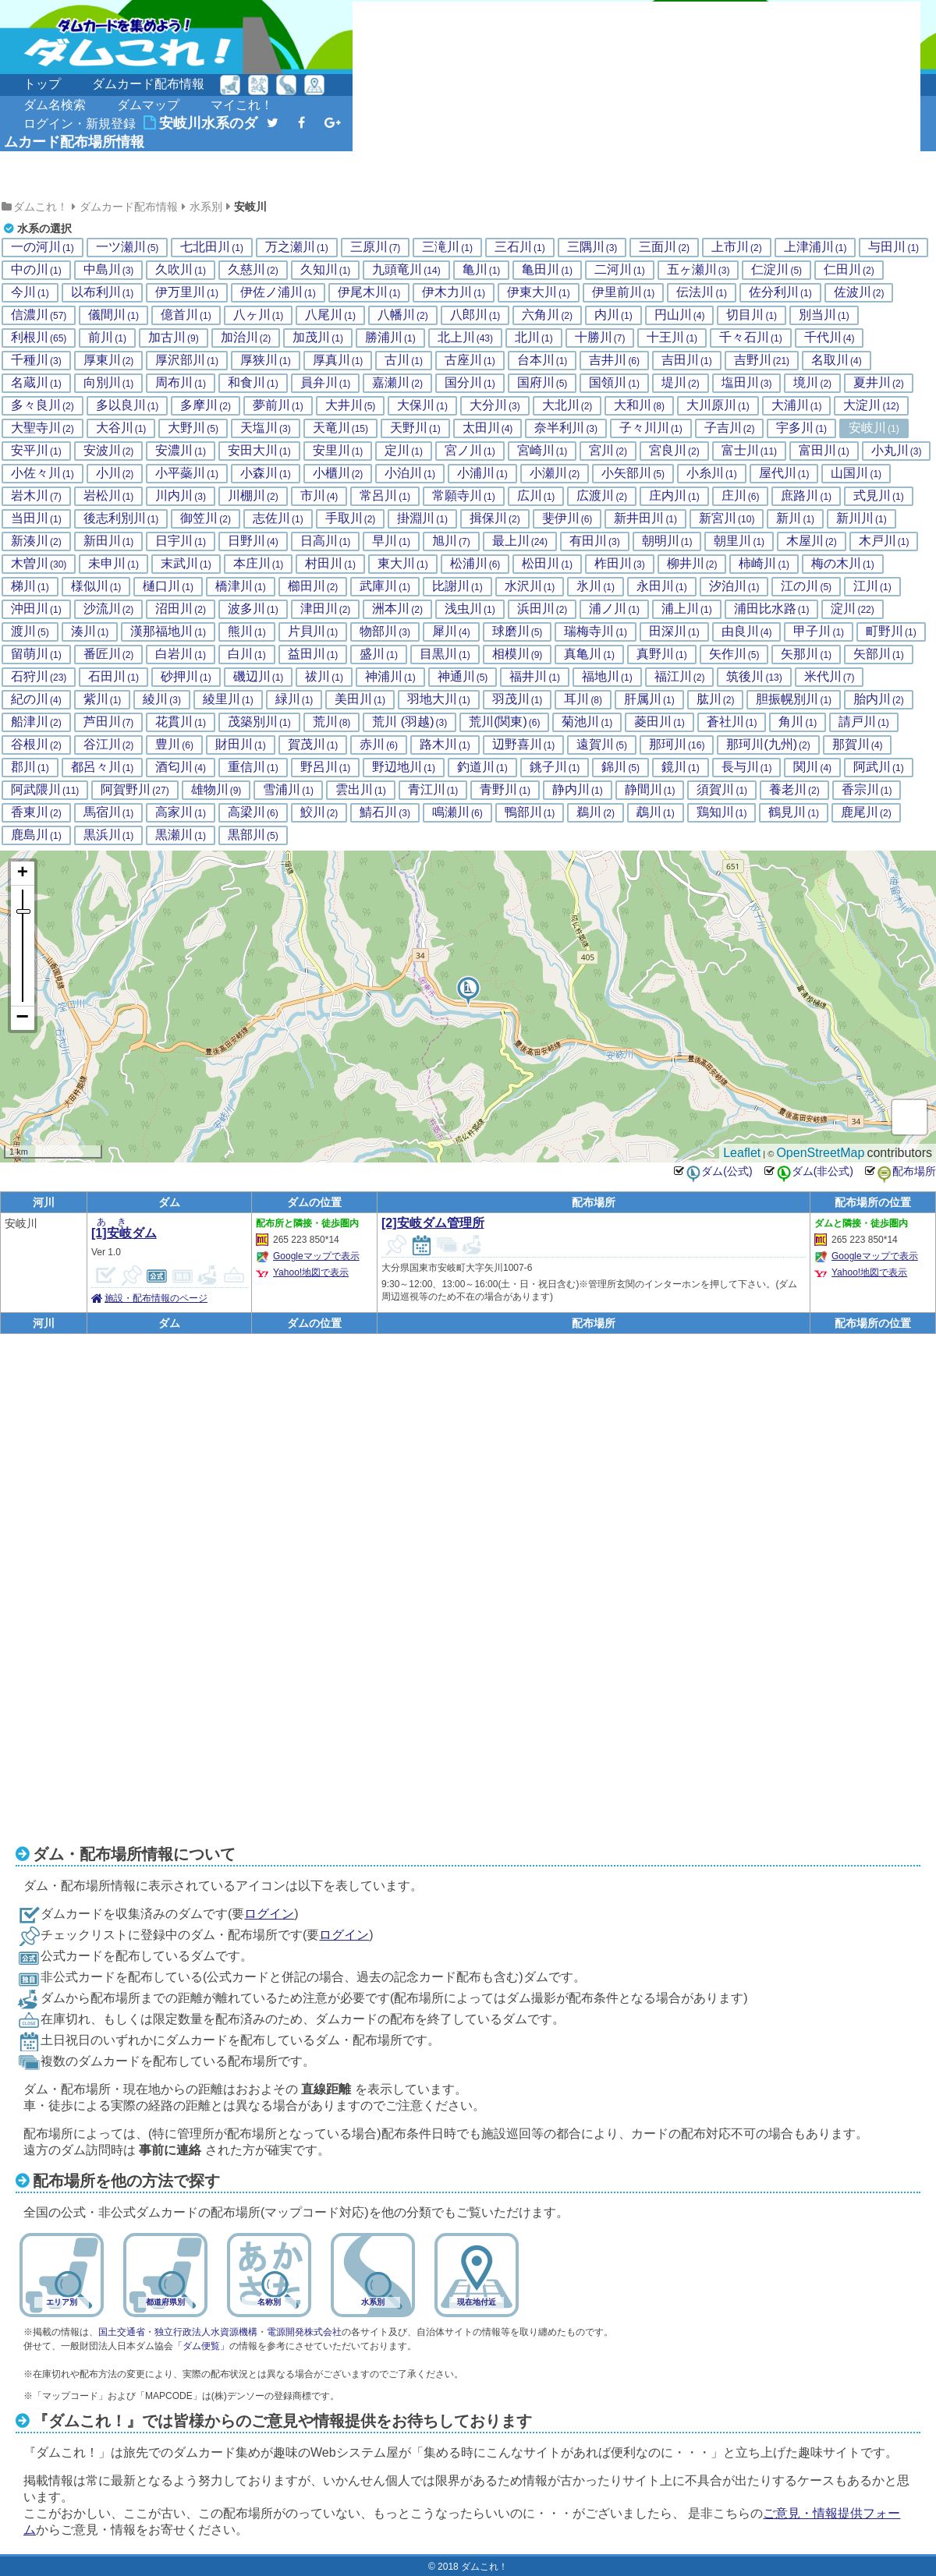  Describe the element at coordinates (30, 767) in the screenshot. I see `郡川` at that location.